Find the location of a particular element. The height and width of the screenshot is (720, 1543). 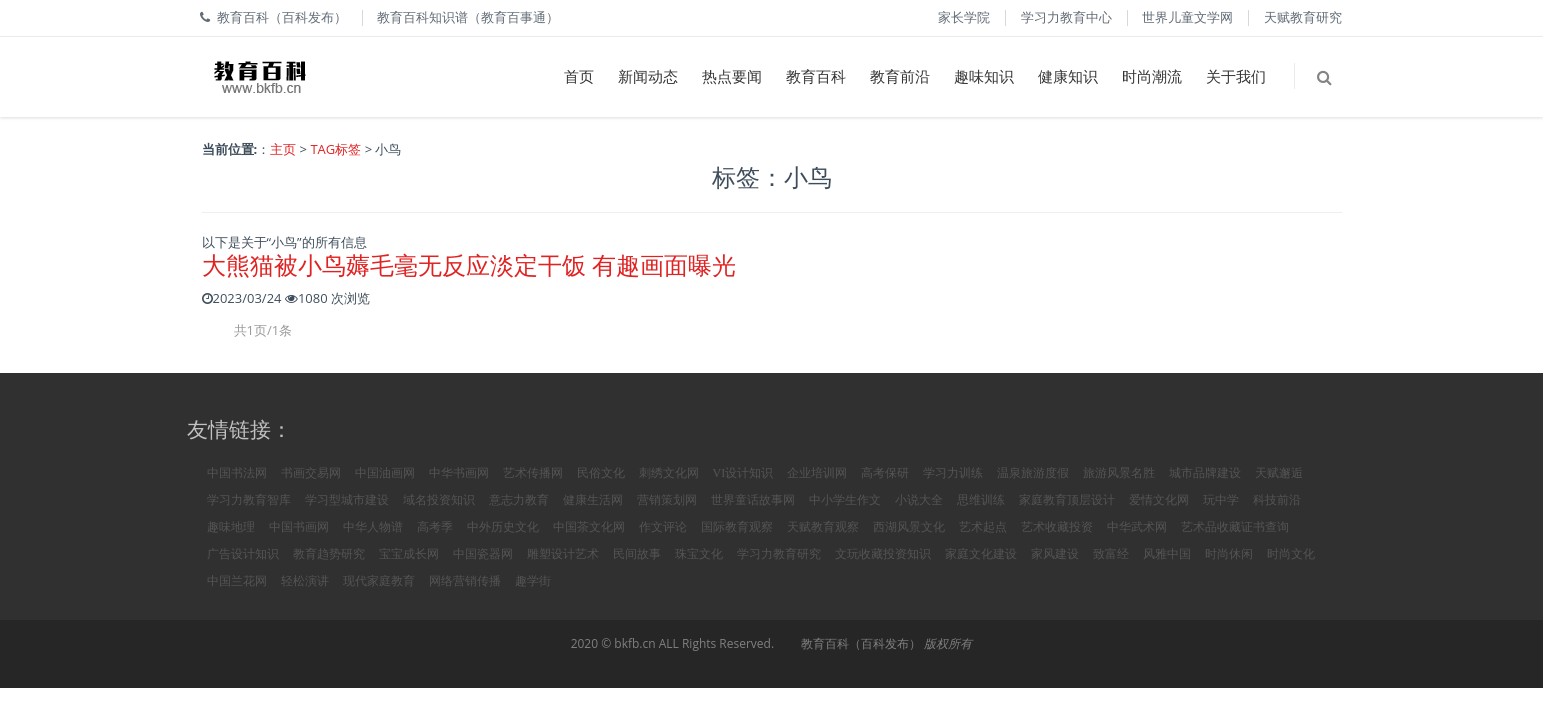

轻松演讲 is located at coordinates (305, 581).